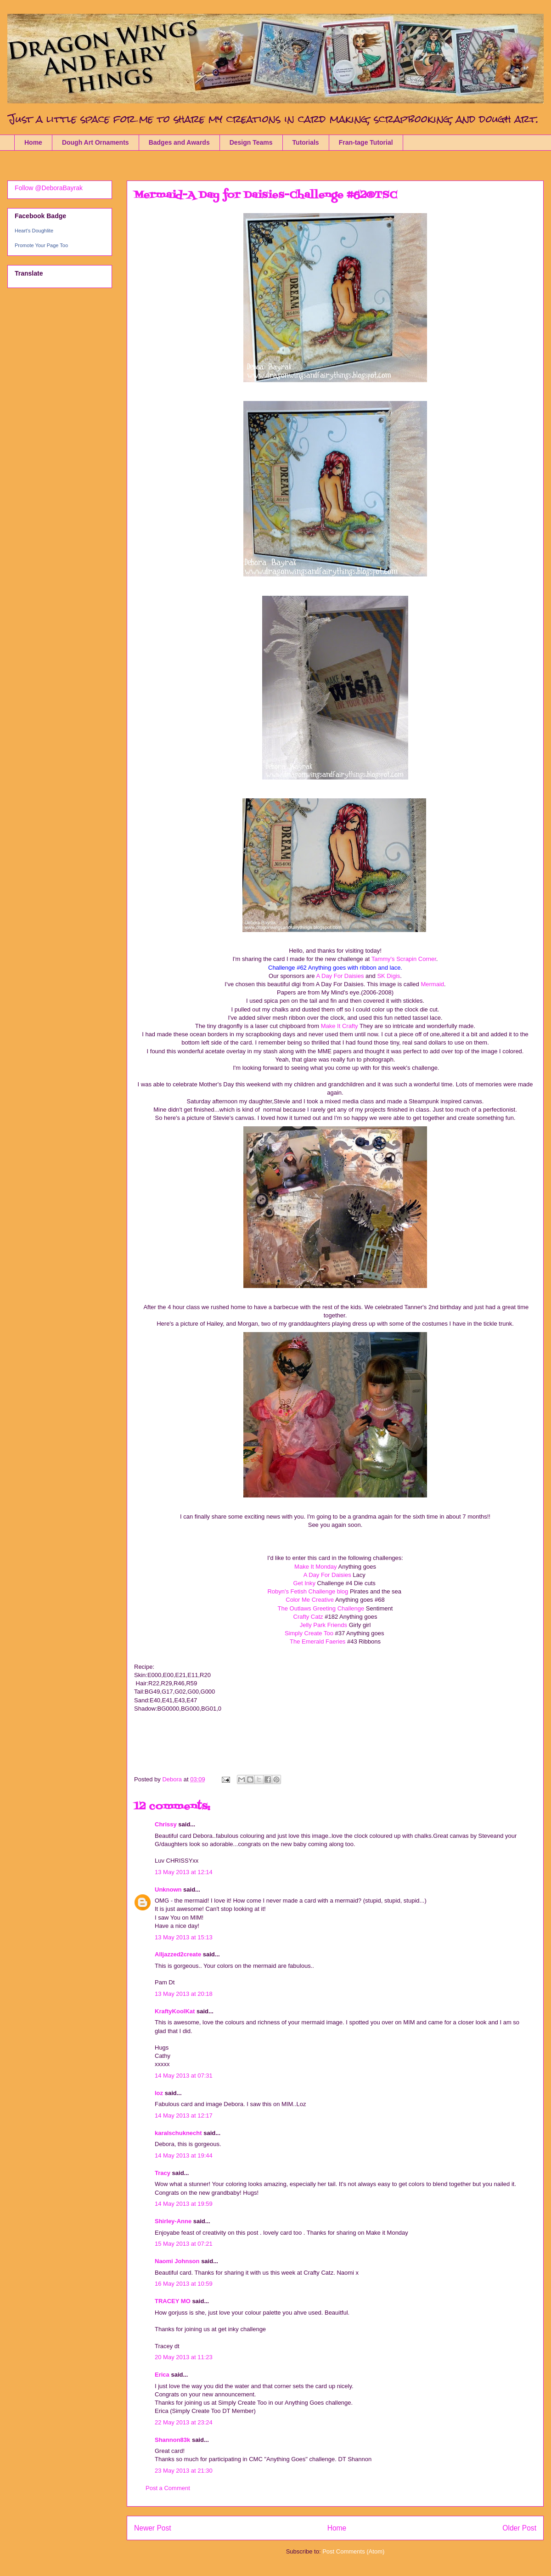 Image resolution: width=551 pixels, height=2576 pixels. Describe the element at coordinates (168, 1889) in the screenshot. I see `Unknown` at that location.